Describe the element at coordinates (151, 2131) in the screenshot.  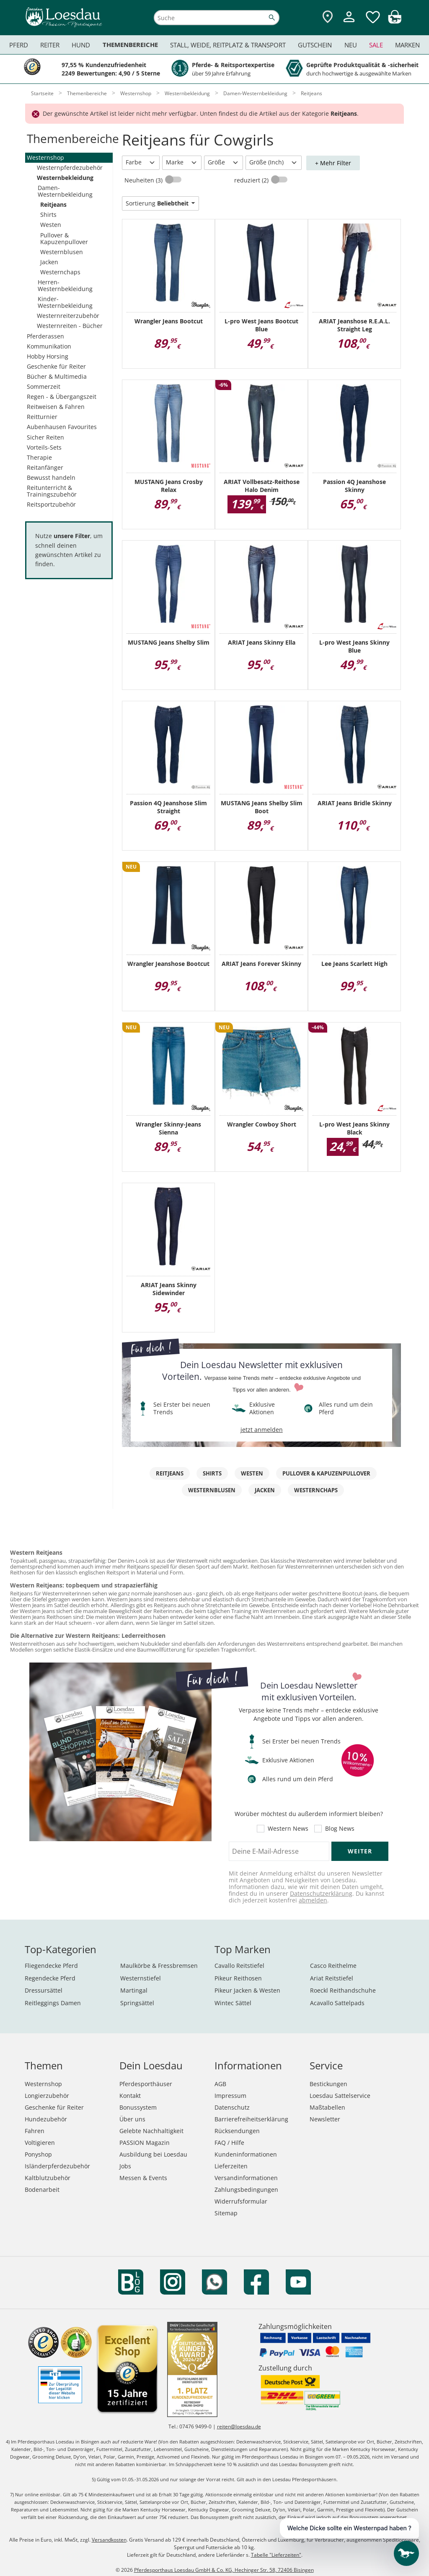
I see `Gelebte Nachhaltigkeit` at that location.